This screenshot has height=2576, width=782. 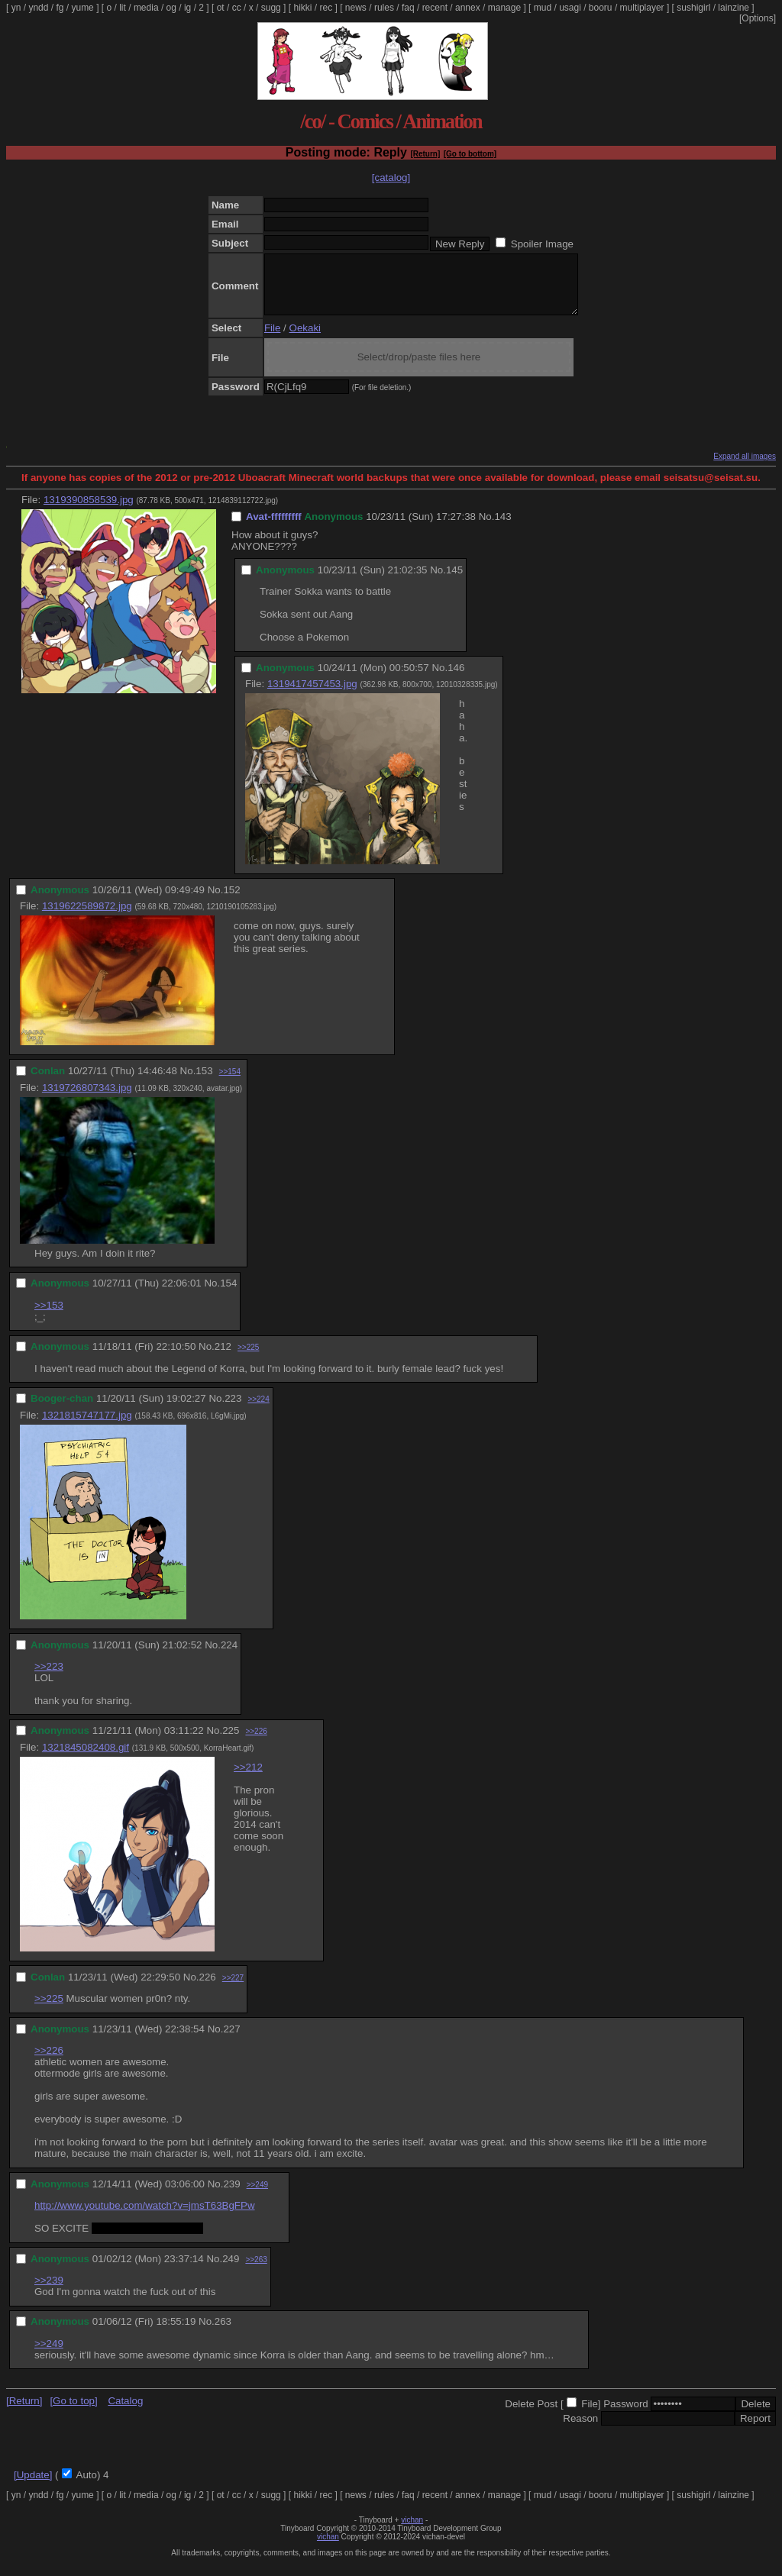 I want to click on 143, so click(x=502, y=528).